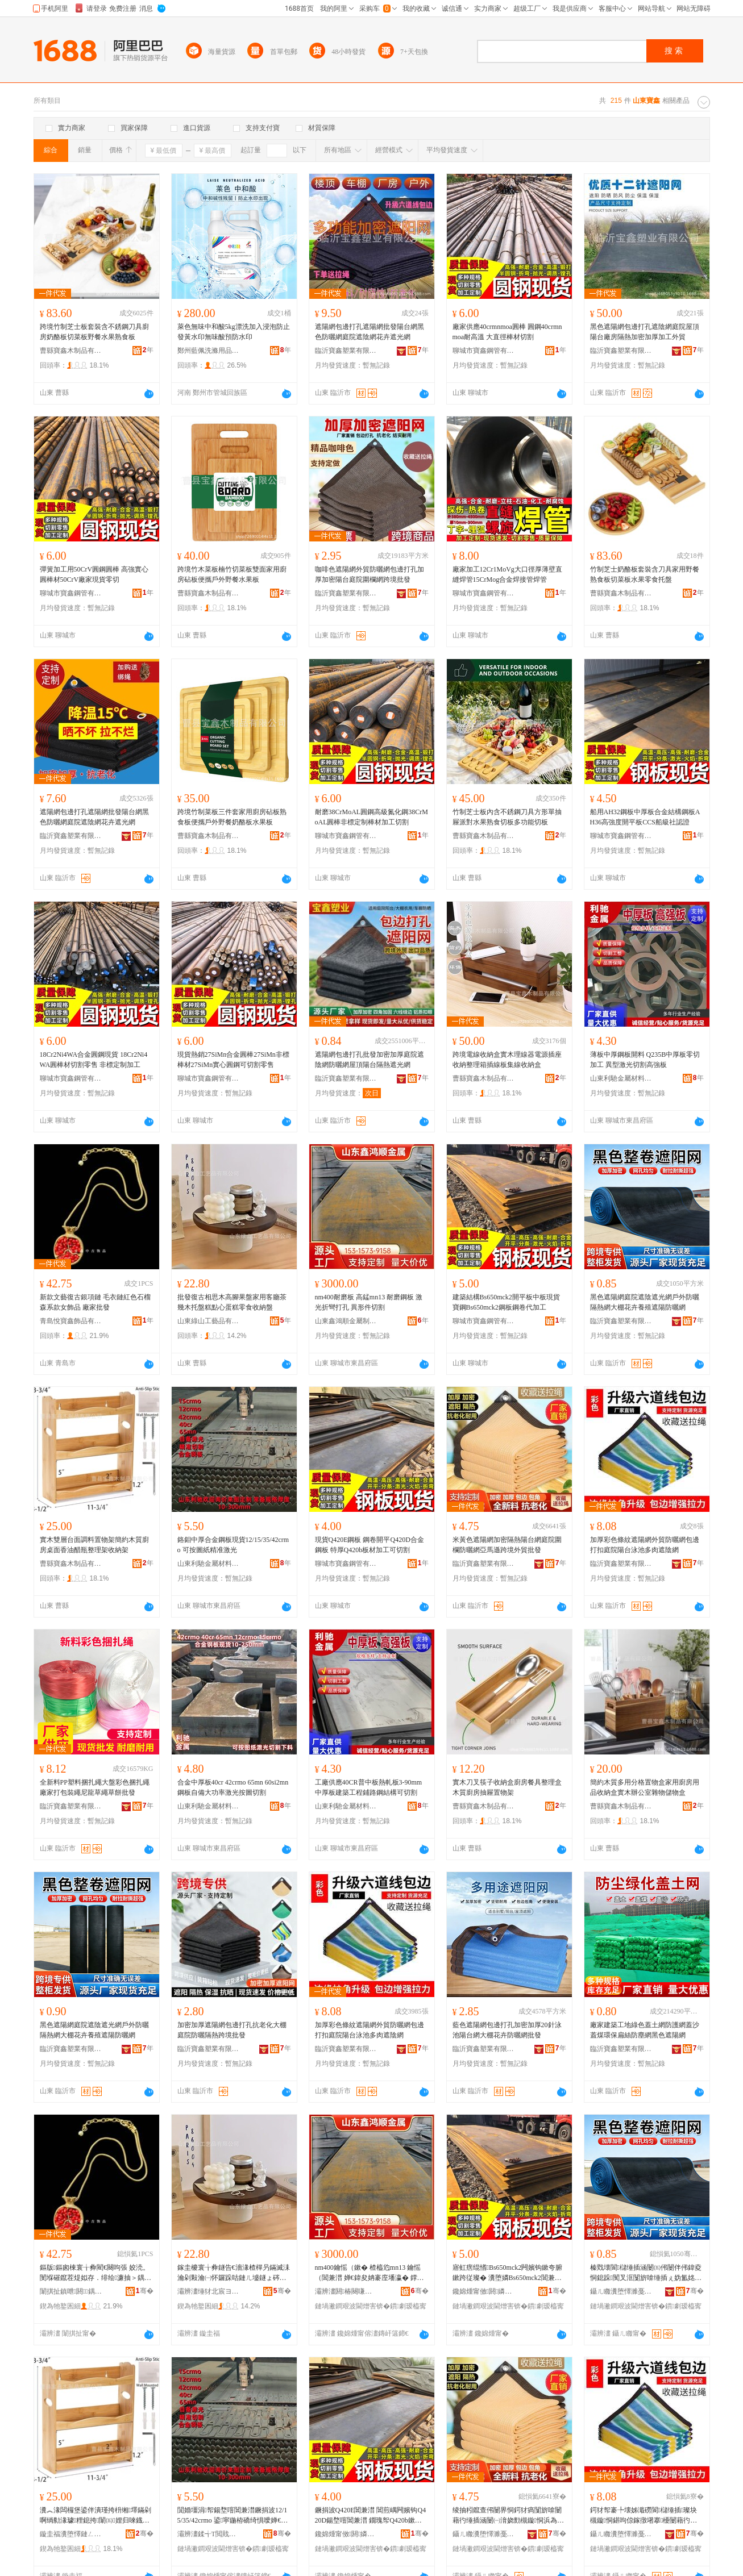 The image size is (743, 2576). Describe the element at coordinates (95, 2273) in the screenshot. I see `鏂版鏂囪棟寰╁彜閵€闋呴張 姣涜。閺堢磪鑹茬煶姒存．绯绘濂抽＞鍝� 寤犲鎵圭櫦` at that location.